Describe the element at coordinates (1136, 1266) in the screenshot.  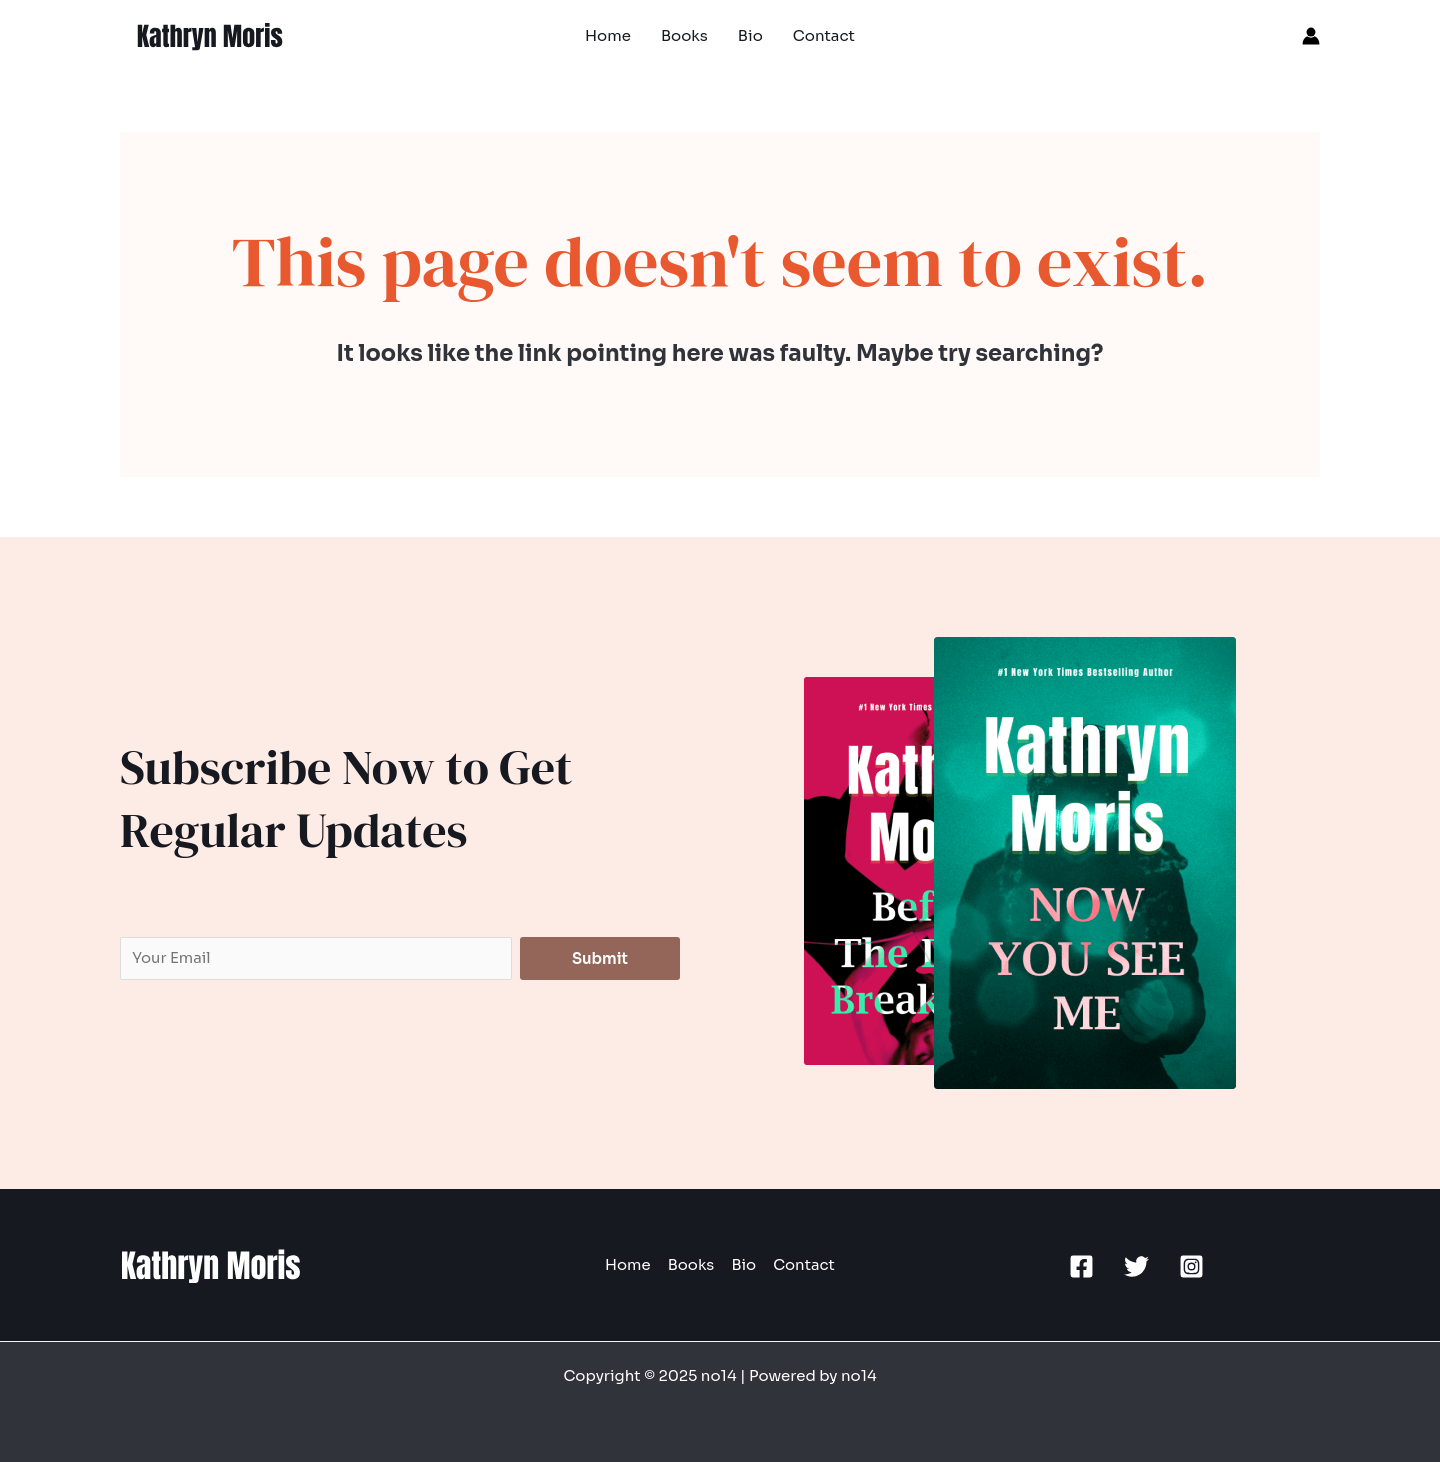
I see `[Twitter]` at that location.